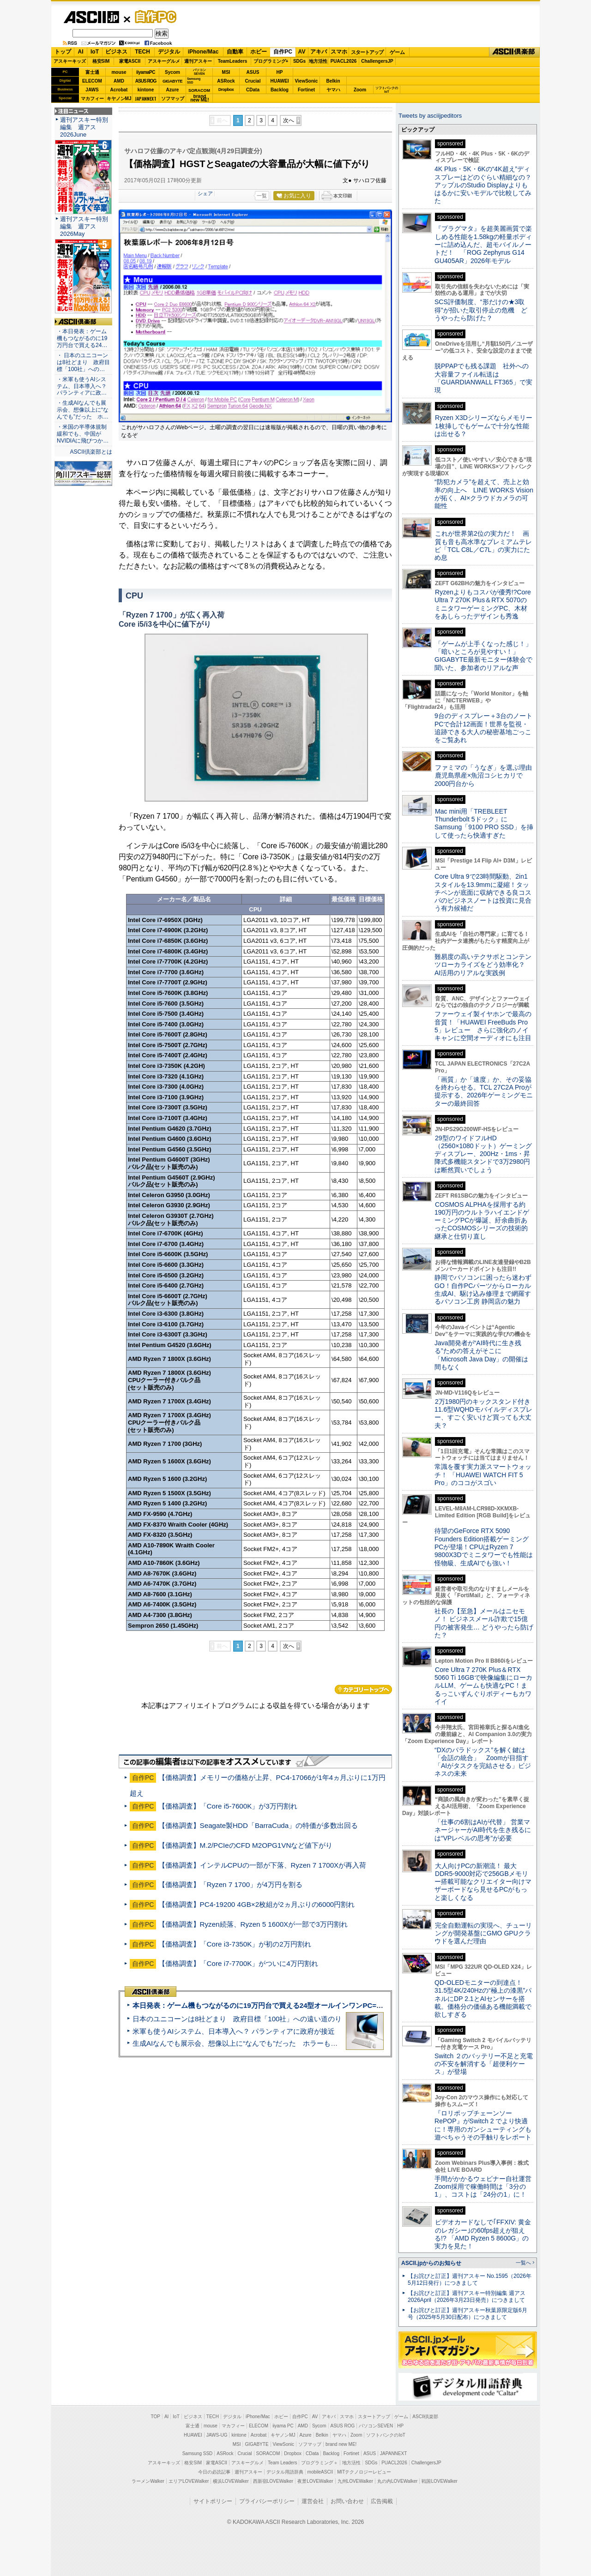  Describe the element at coordinates (172, 81) in the screenshot. I see `GIGABYTE` at that location.